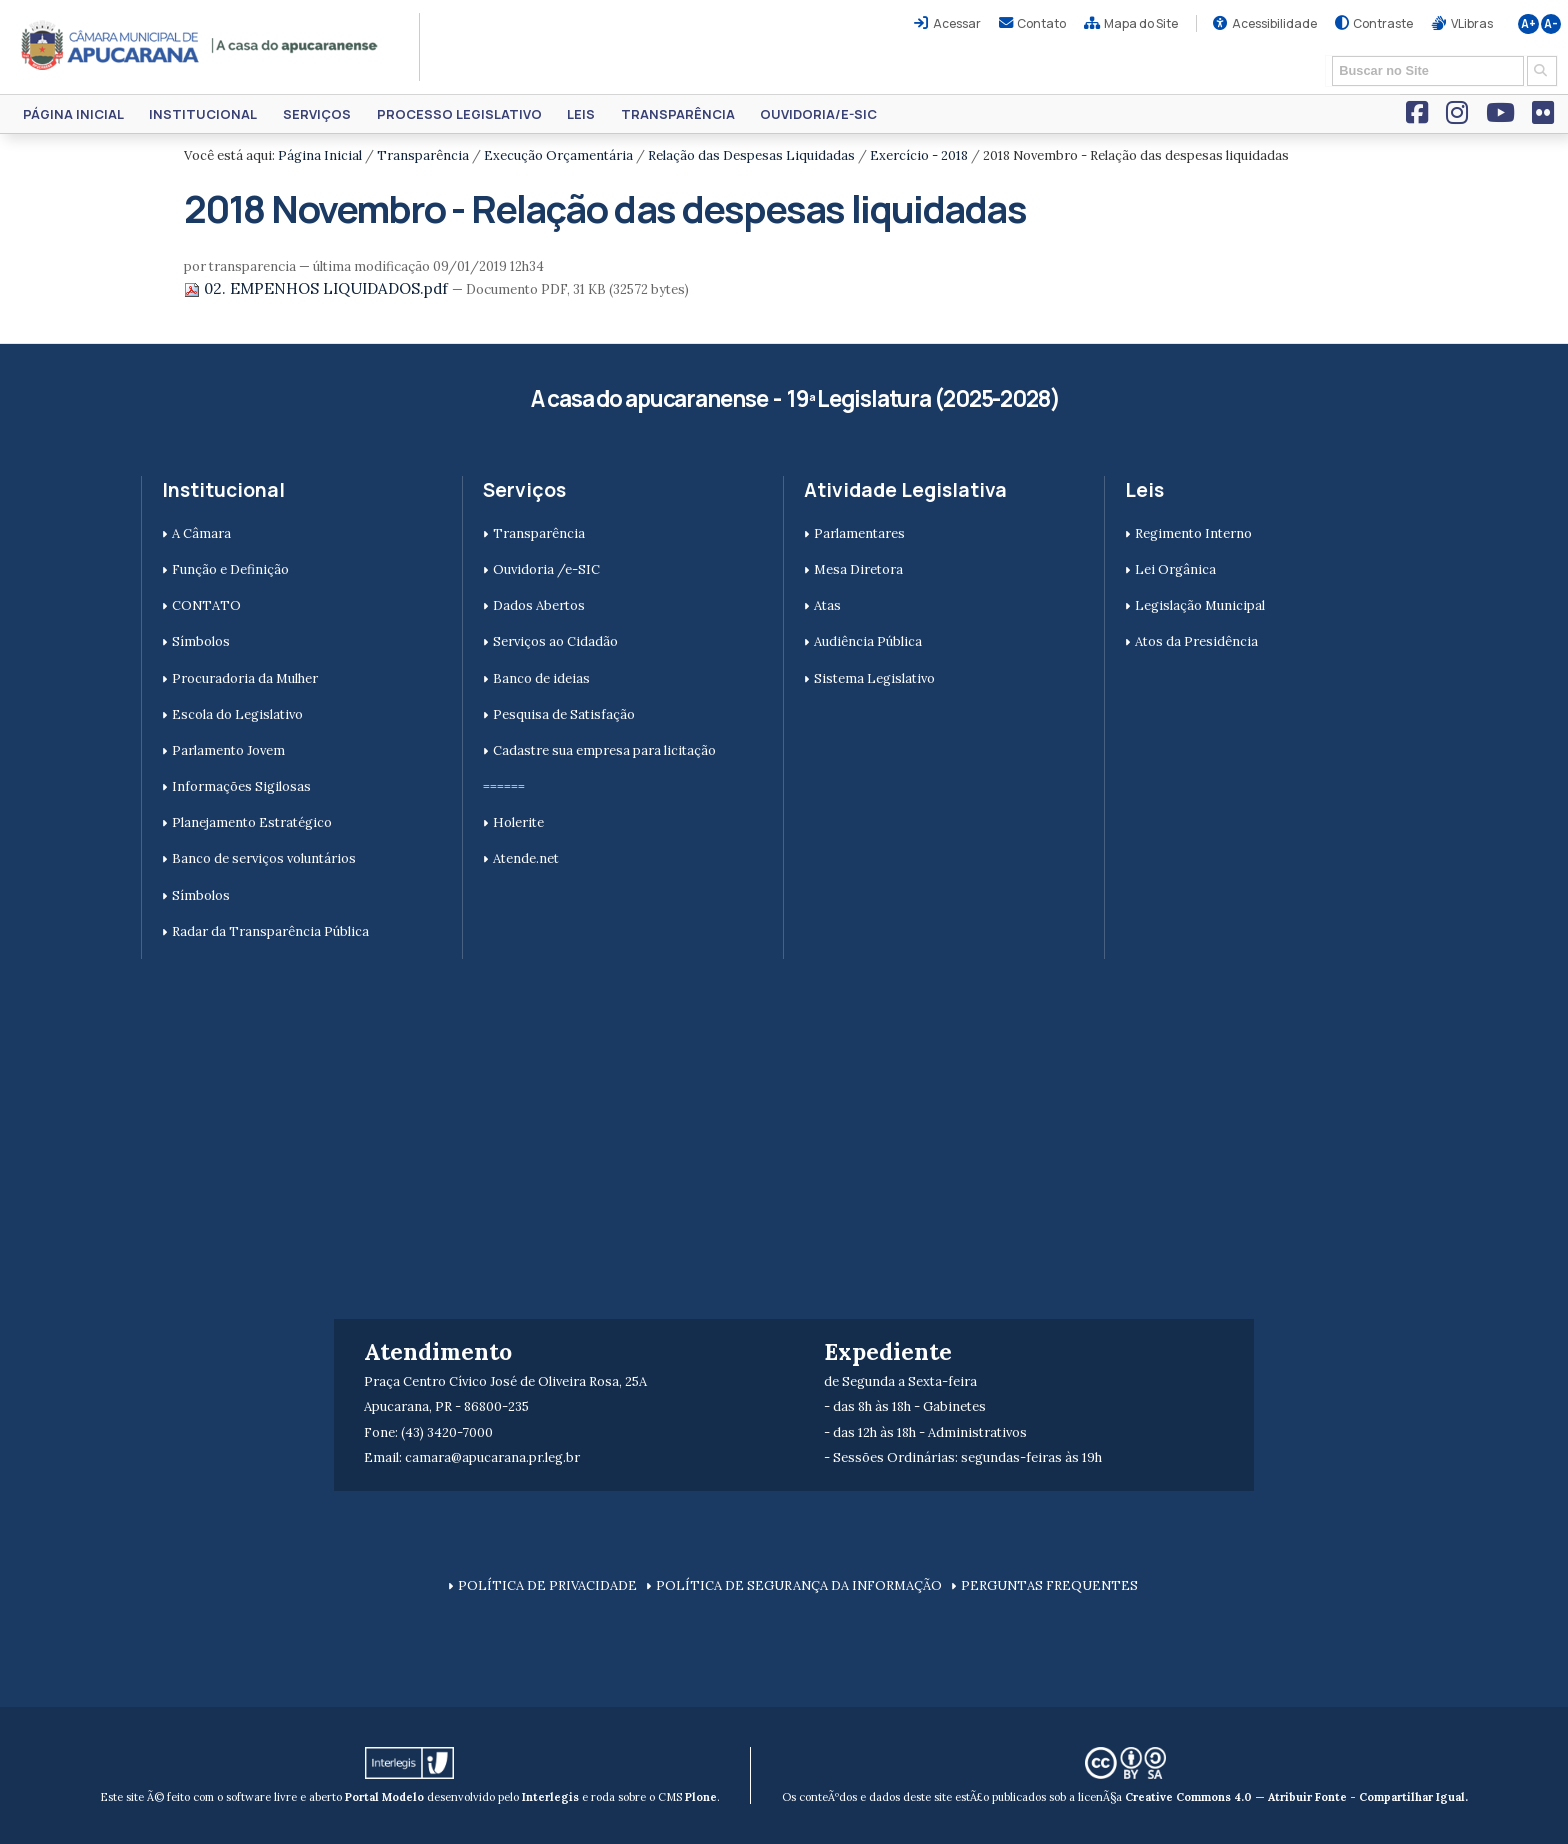 The height and width of the screenshot is (1844, 1568). What do you see at coordinates (384, 1797) in the screenshot?
I see `Portal Modelo` at bounding box center [384, 1797].